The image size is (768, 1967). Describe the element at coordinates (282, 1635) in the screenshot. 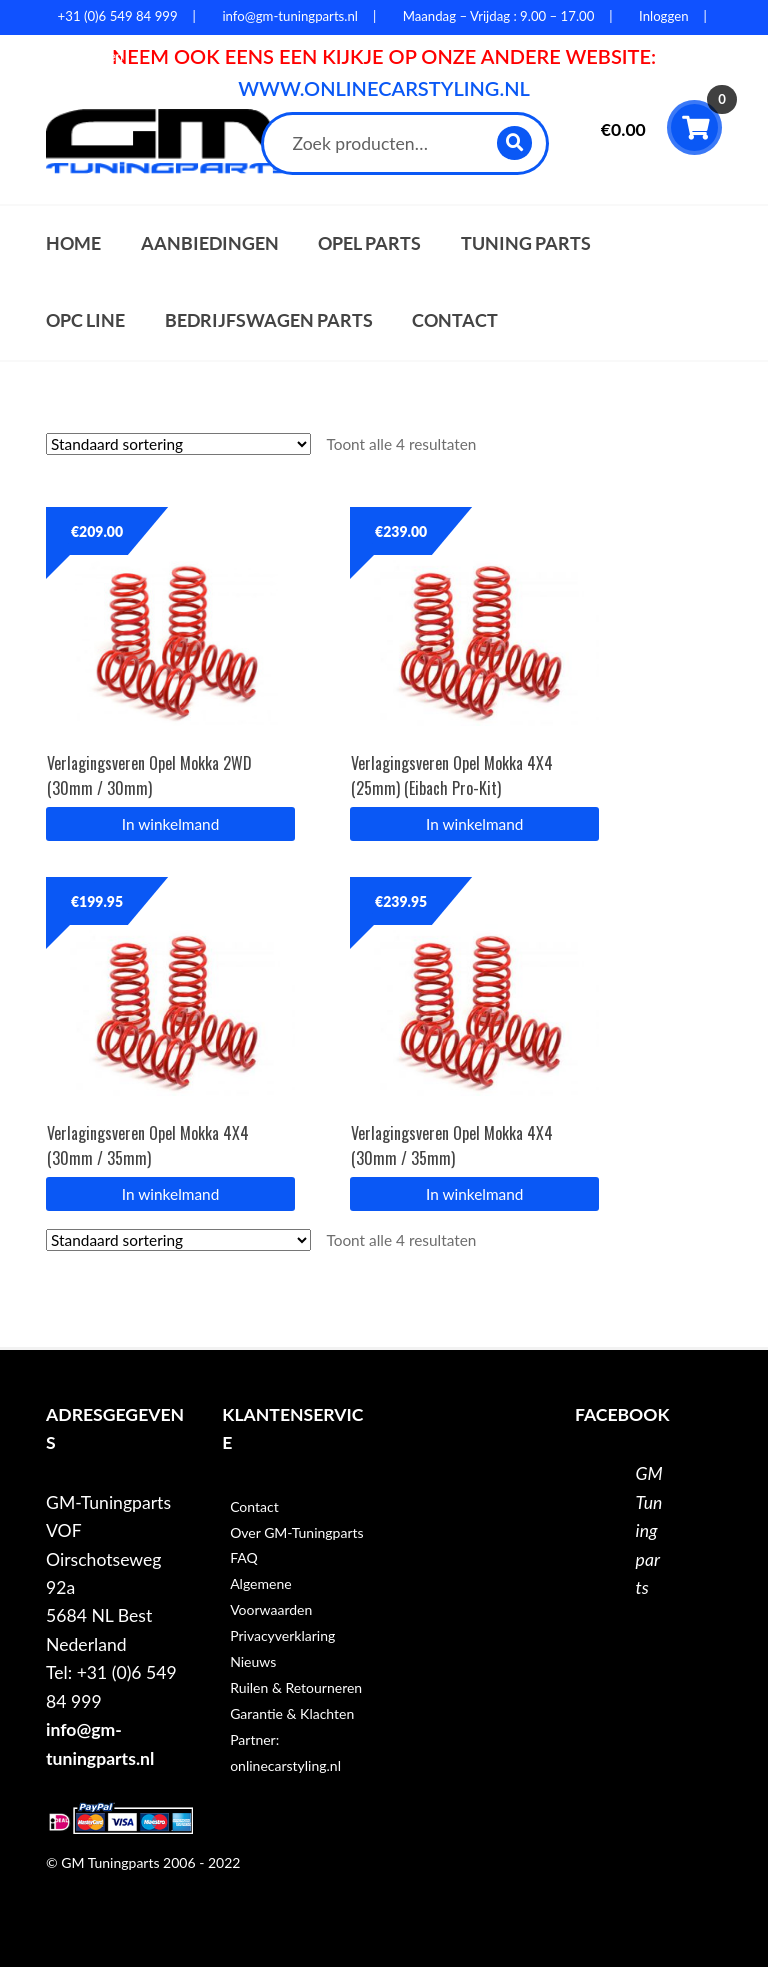

I see `Privacyverklaring` at that location.